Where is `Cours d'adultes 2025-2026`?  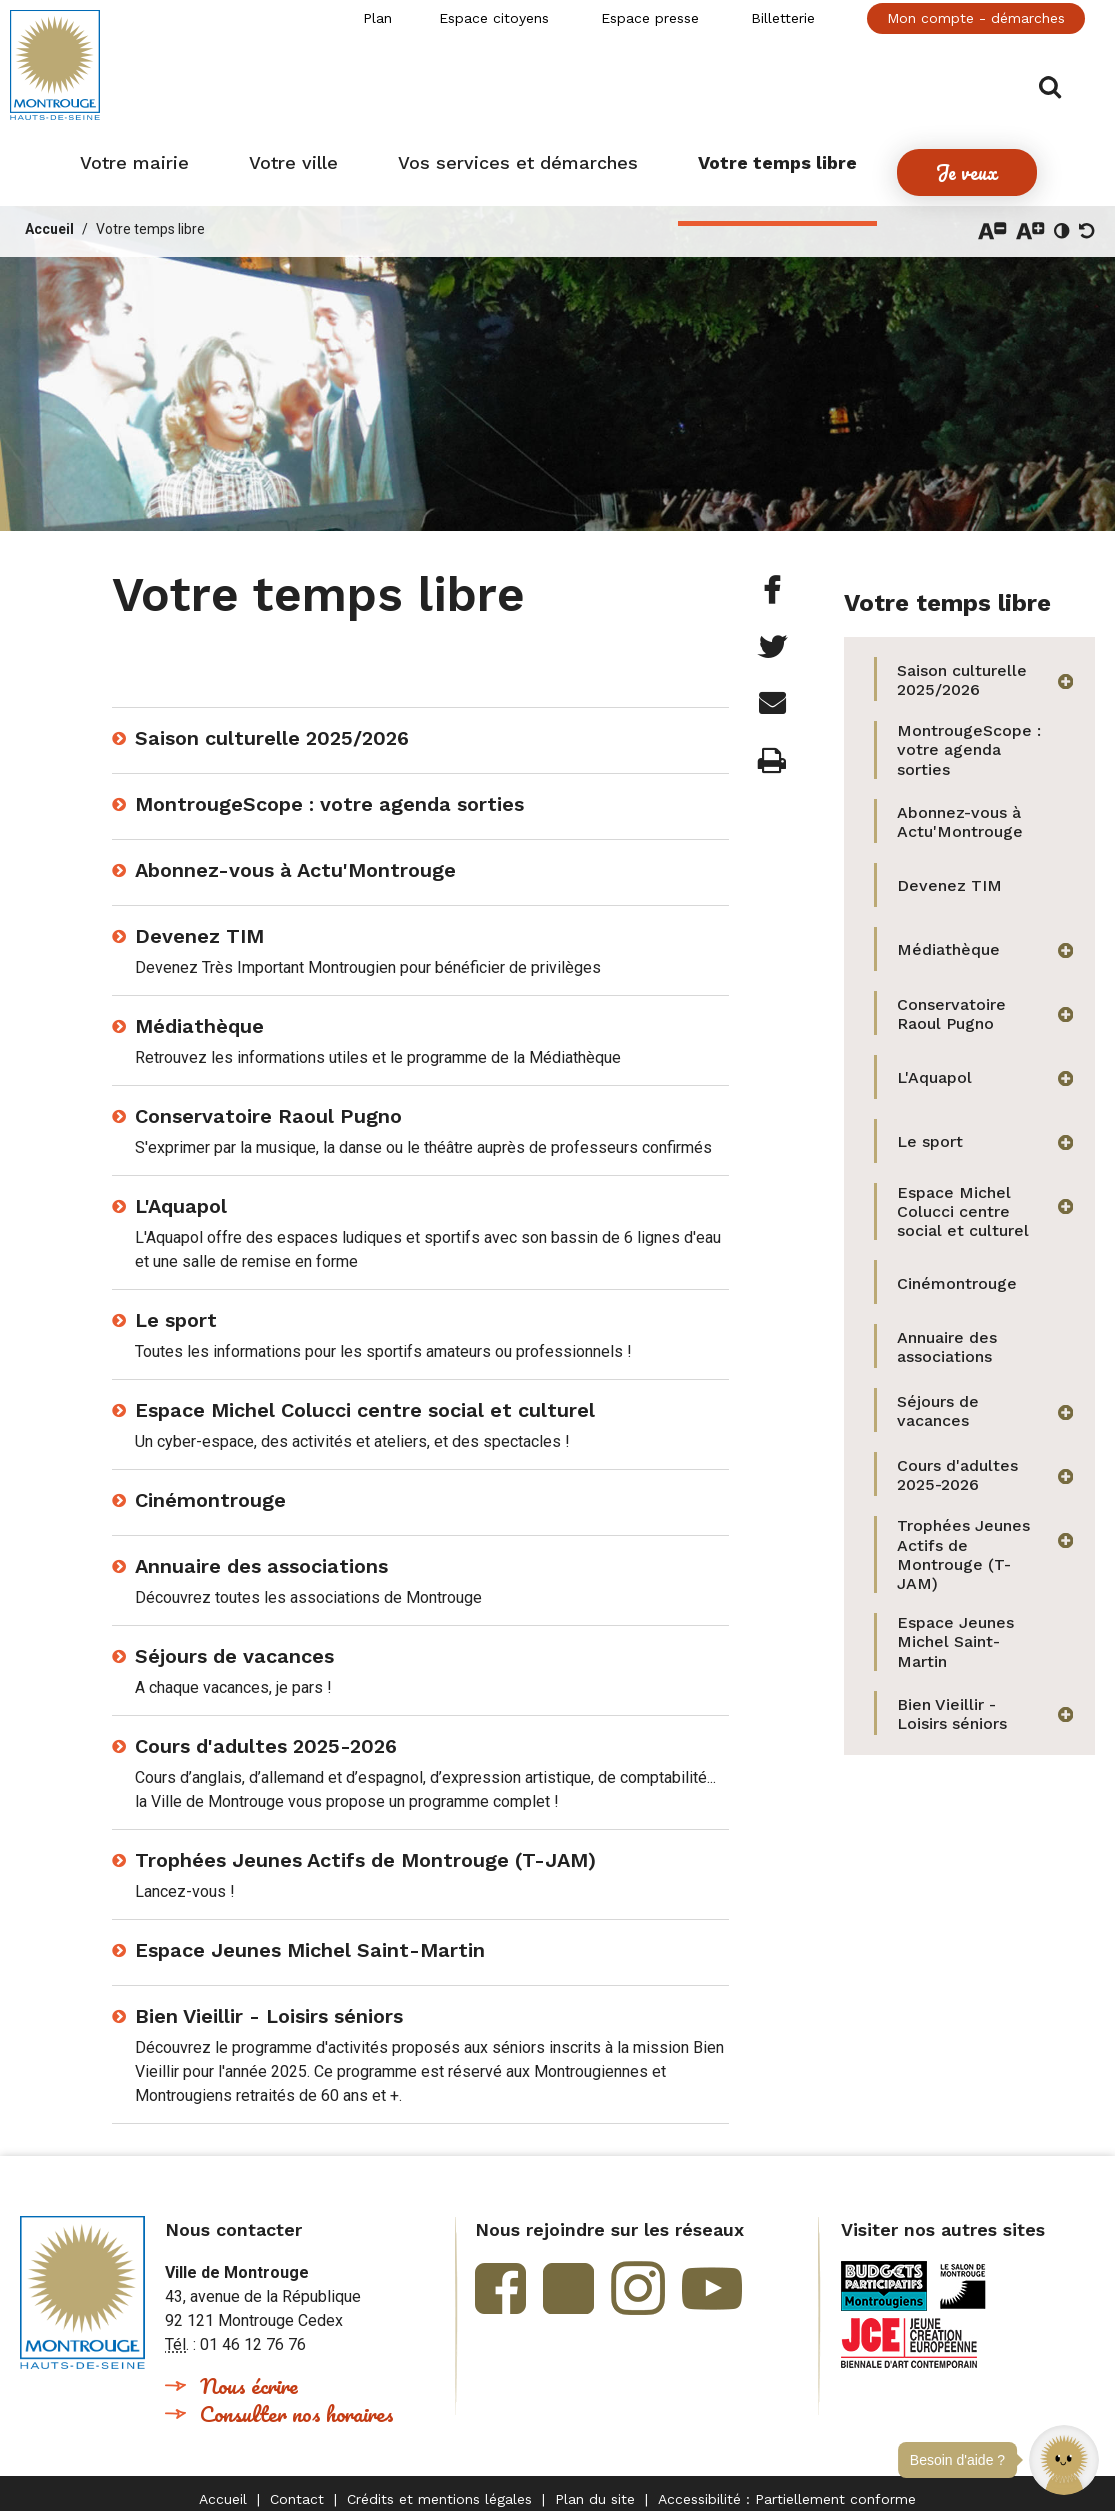
Cours d'adultes 2025-2026 is located at coordinates (266, 1734).